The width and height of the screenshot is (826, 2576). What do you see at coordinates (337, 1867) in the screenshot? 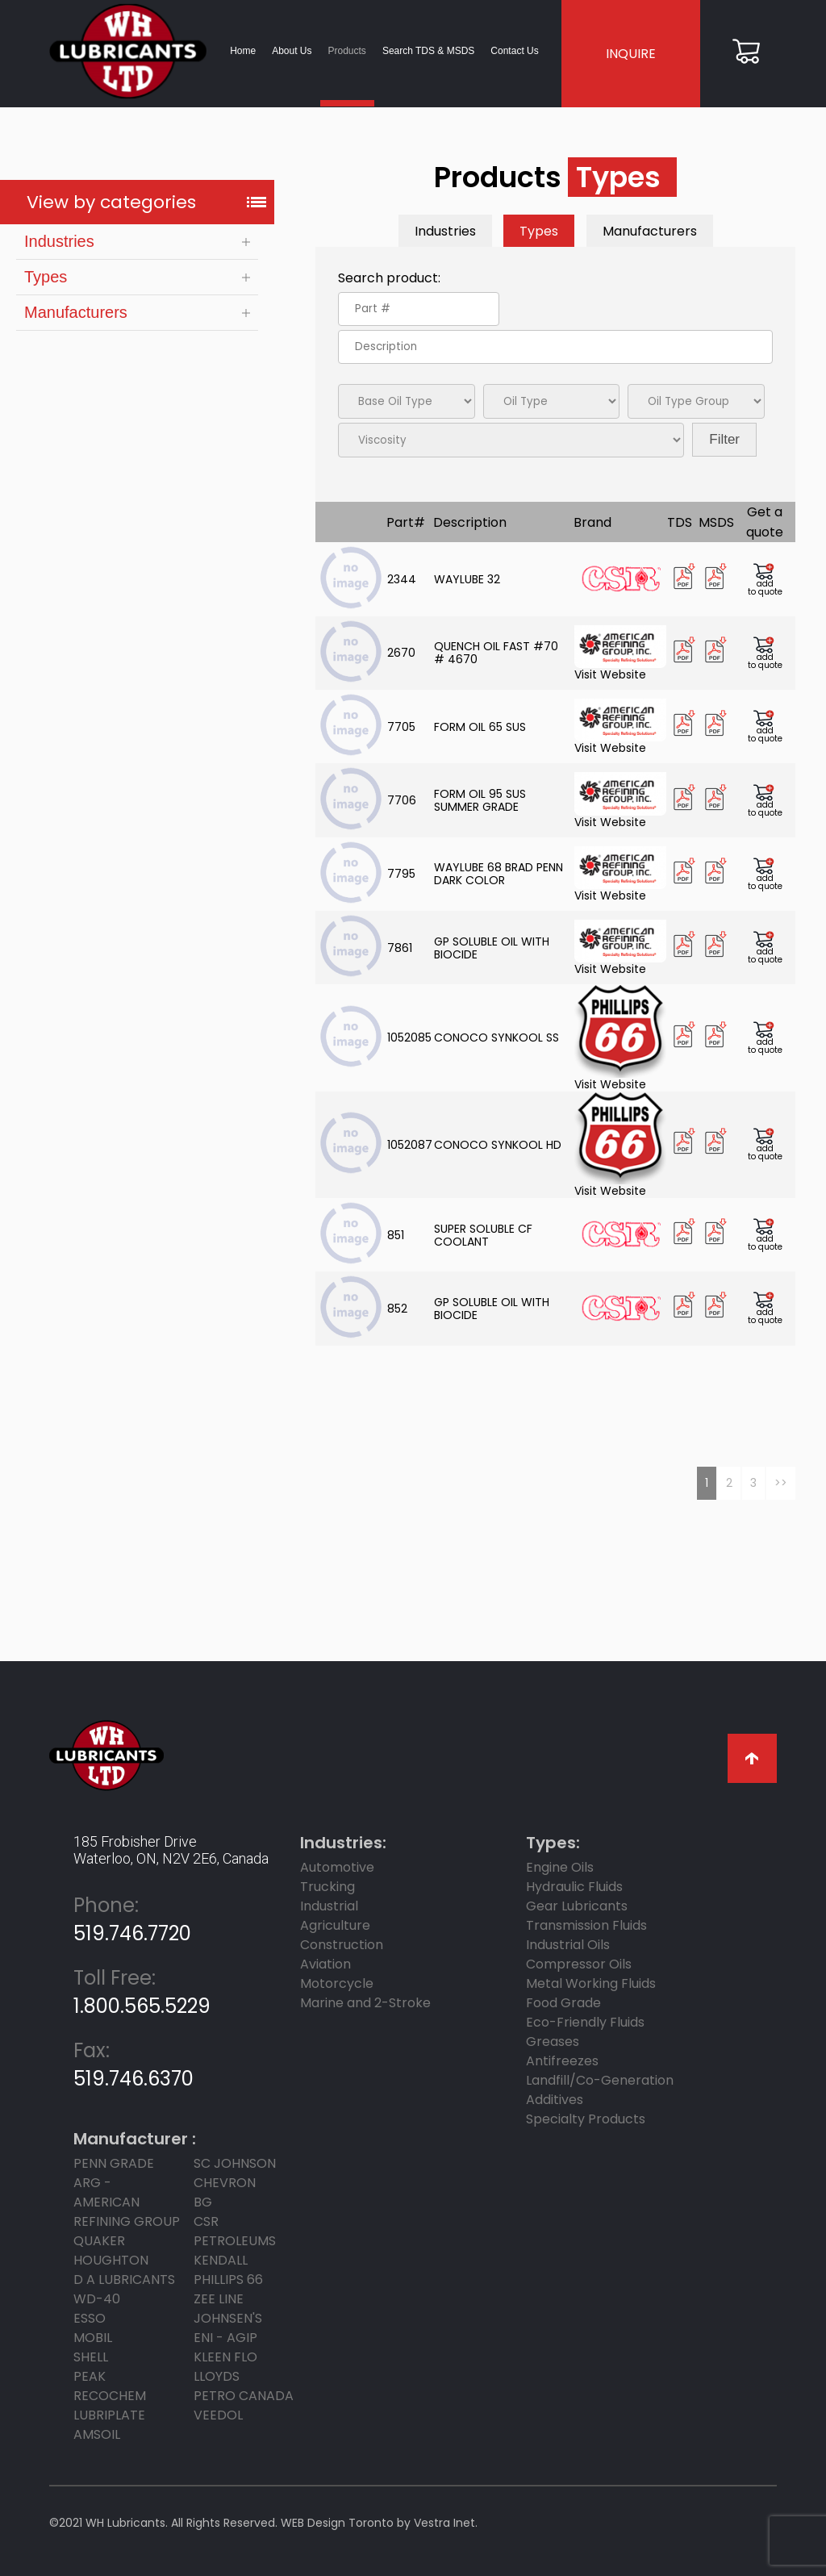
I see `Automotive` at bounding box center [337, 1867].